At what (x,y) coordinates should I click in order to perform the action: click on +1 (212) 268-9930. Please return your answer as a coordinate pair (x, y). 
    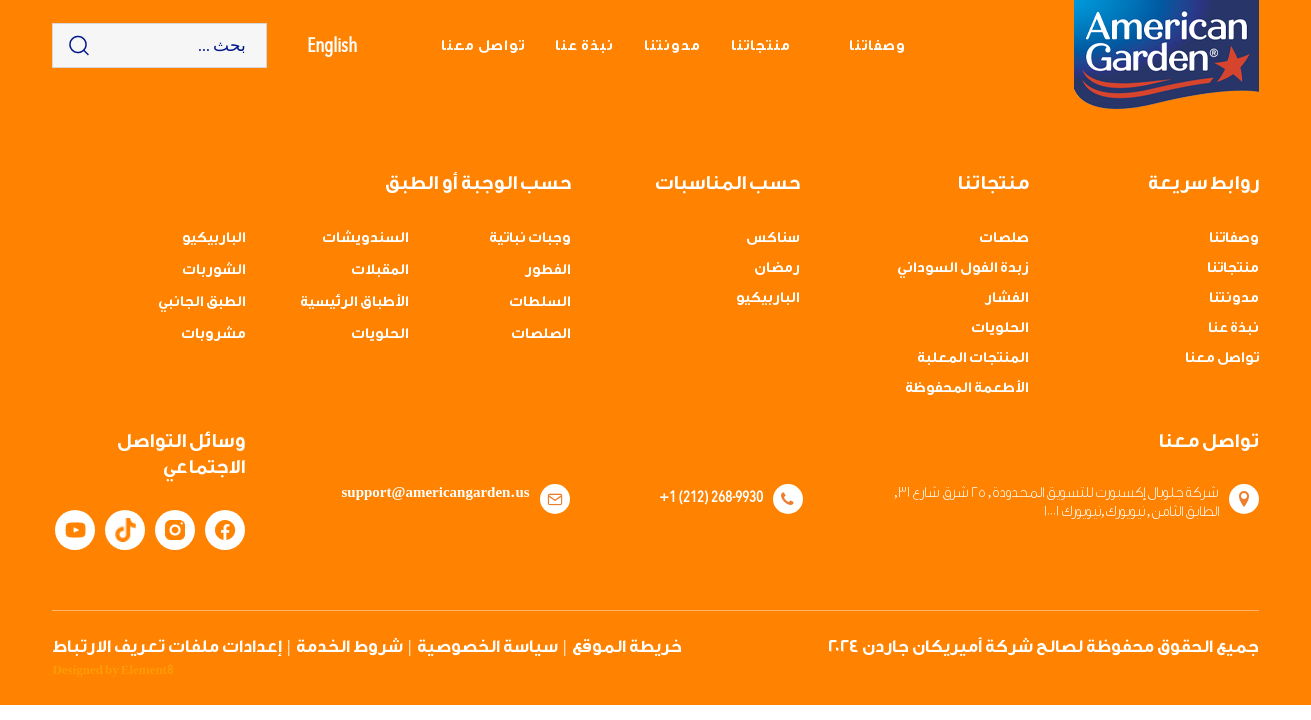
    Looking at the image, I should click on (711, 496).